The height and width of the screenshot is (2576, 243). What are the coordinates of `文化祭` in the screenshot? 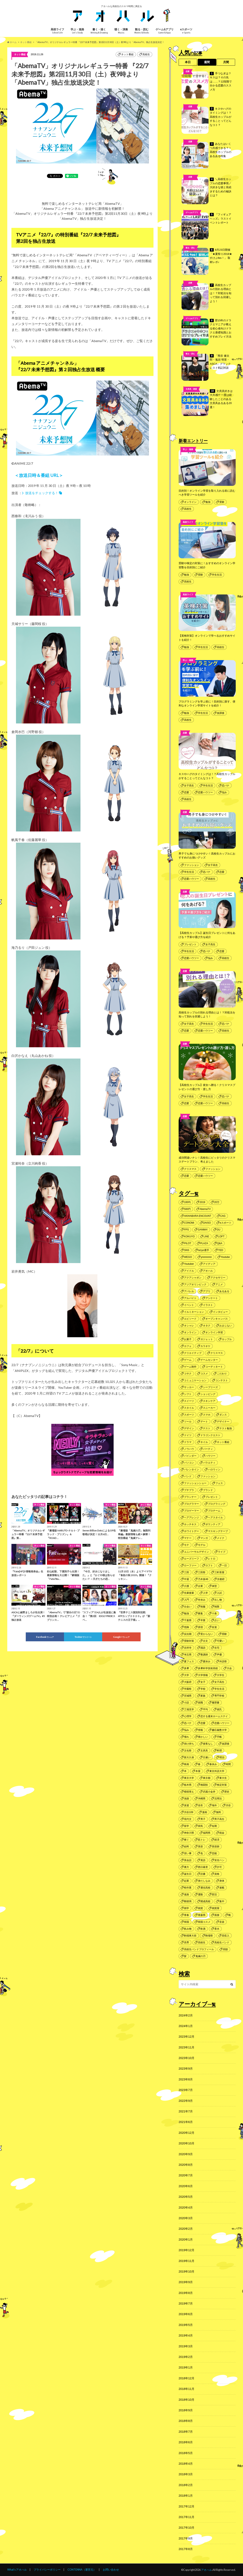 It's located at (187, 1750).